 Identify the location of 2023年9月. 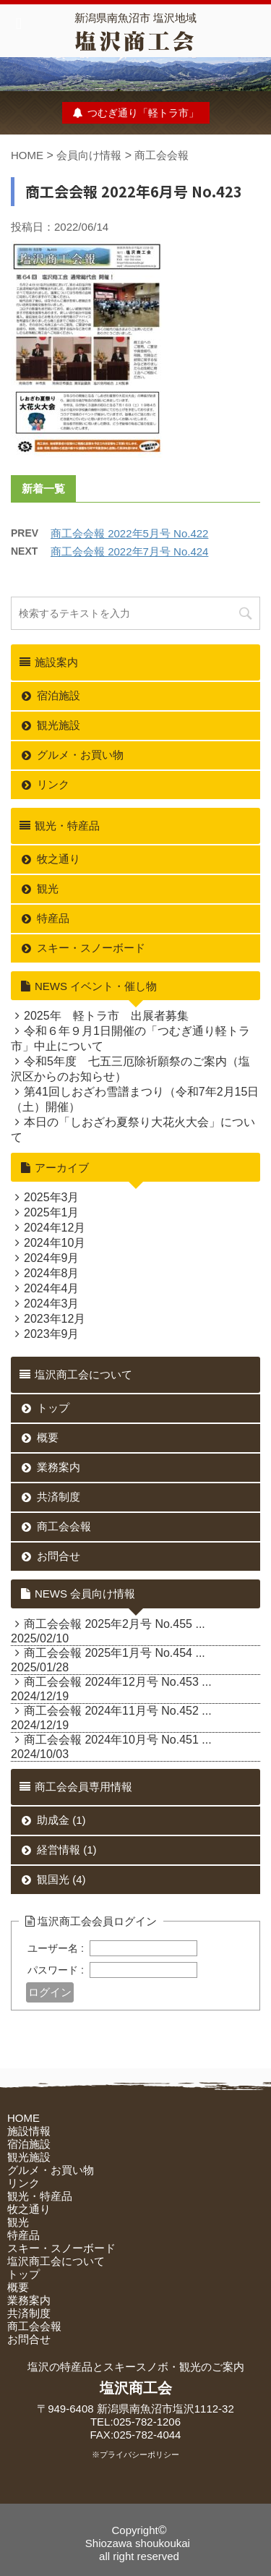
(51, 1334).